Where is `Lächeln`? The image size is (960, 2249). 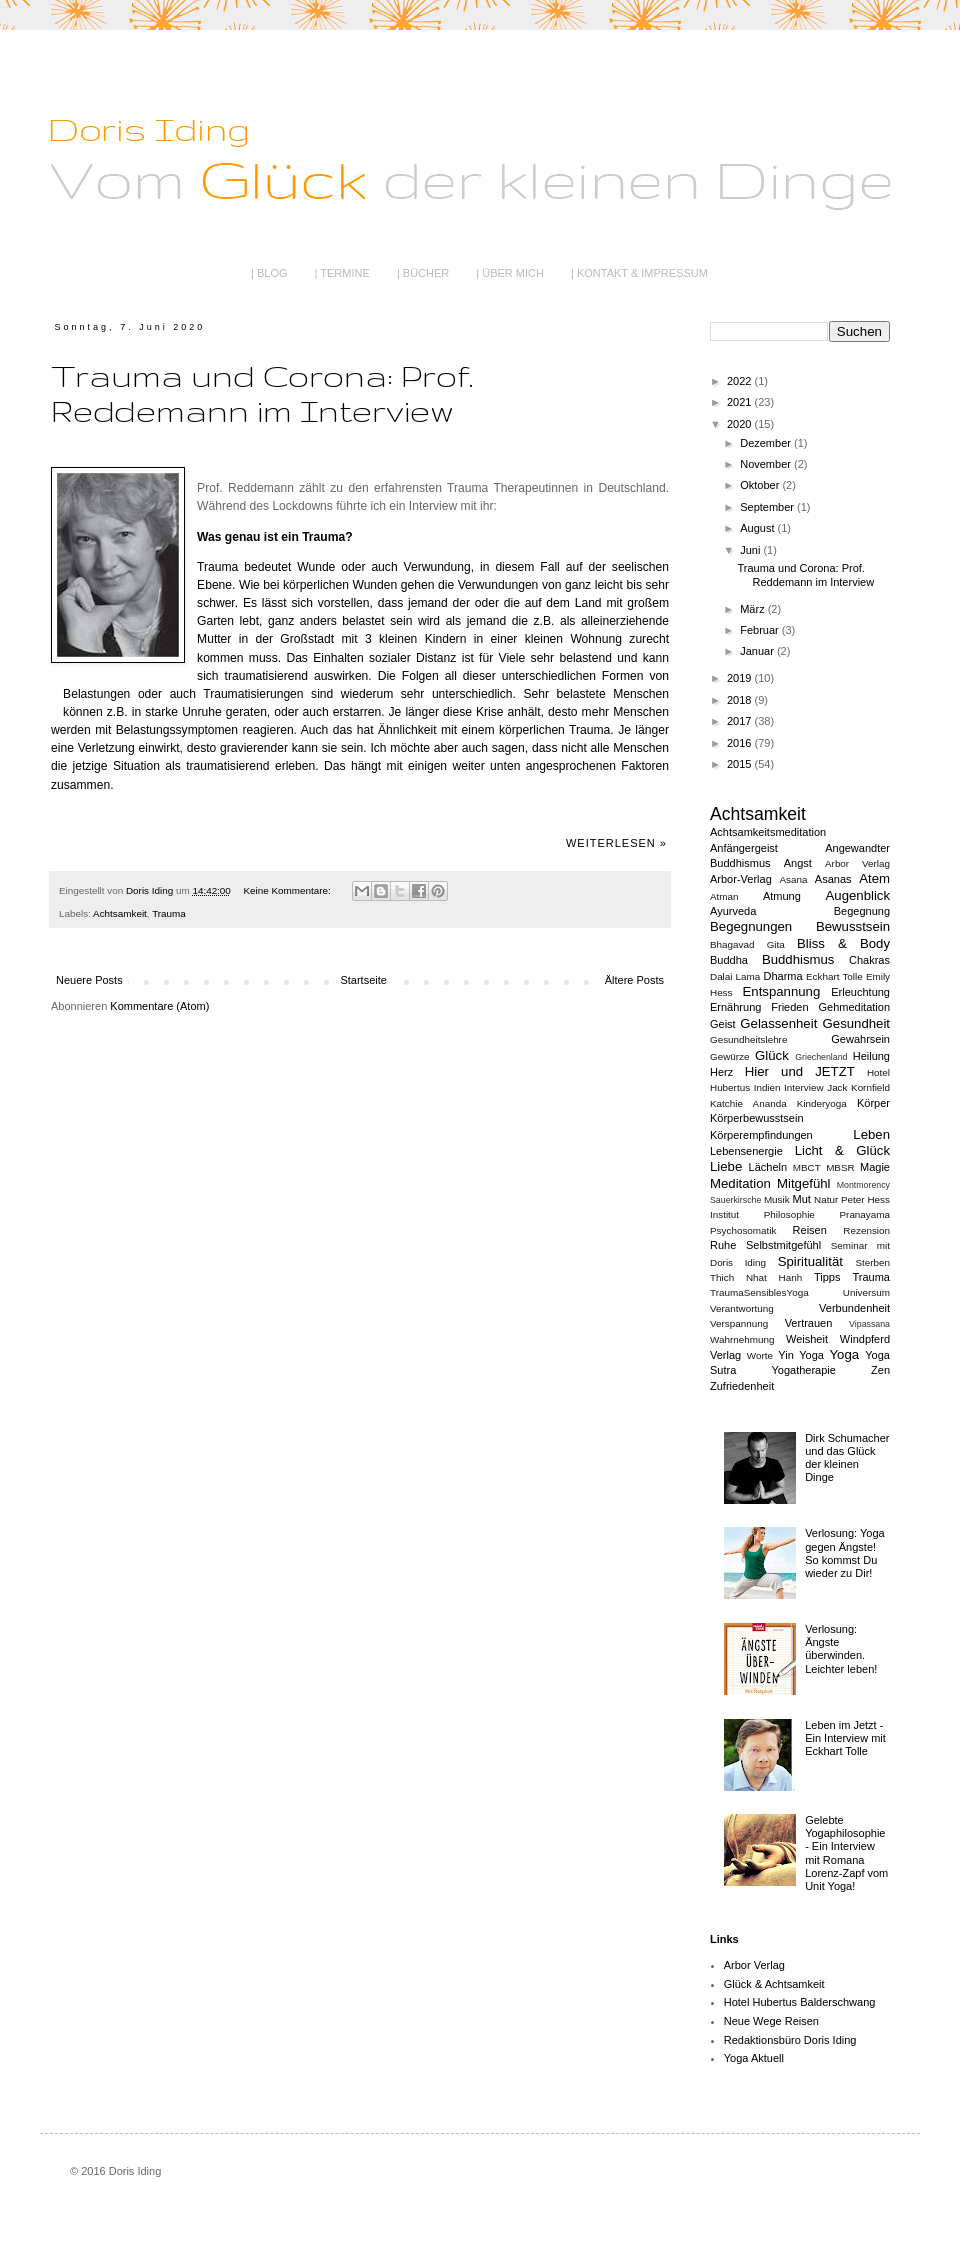
Lächeln is located at coordinates (768, 1167).